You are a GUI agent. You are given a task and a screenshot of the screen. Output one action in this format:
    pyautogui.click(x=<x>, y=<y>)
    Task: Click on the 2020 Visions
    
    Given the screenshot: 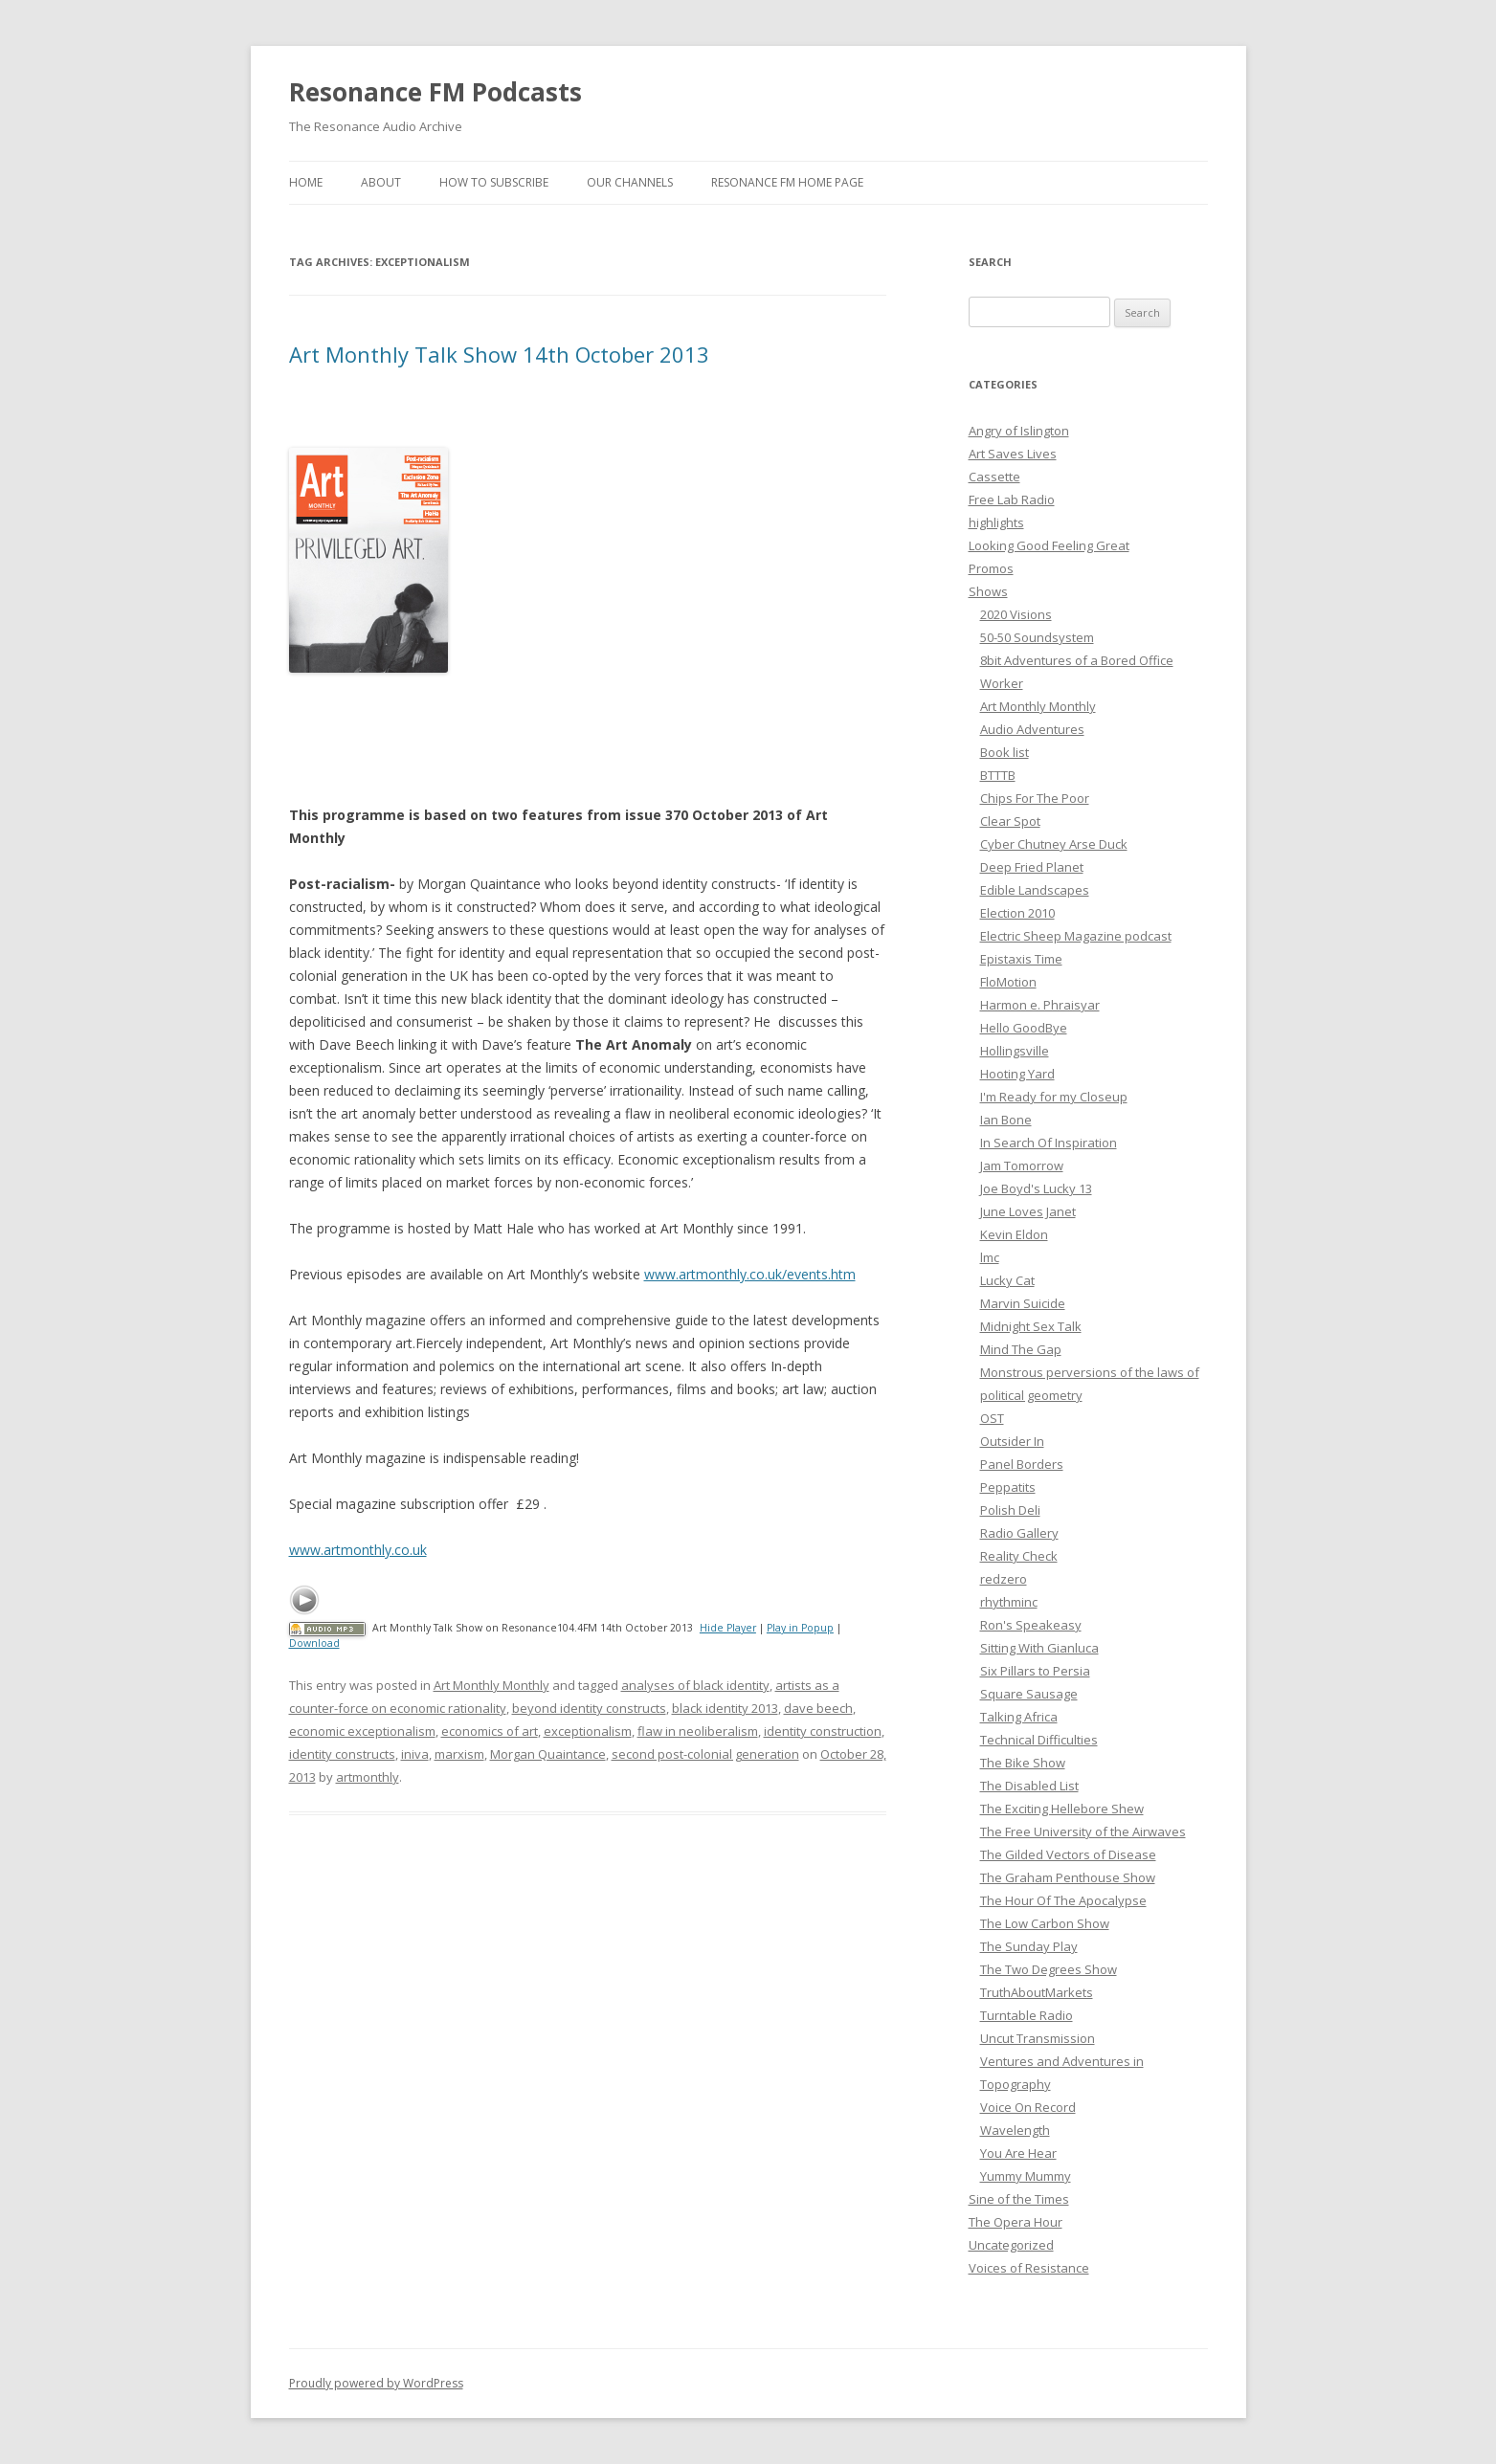 What is the action you would take?
    pyautogui.click(x=1016, y=614)
    